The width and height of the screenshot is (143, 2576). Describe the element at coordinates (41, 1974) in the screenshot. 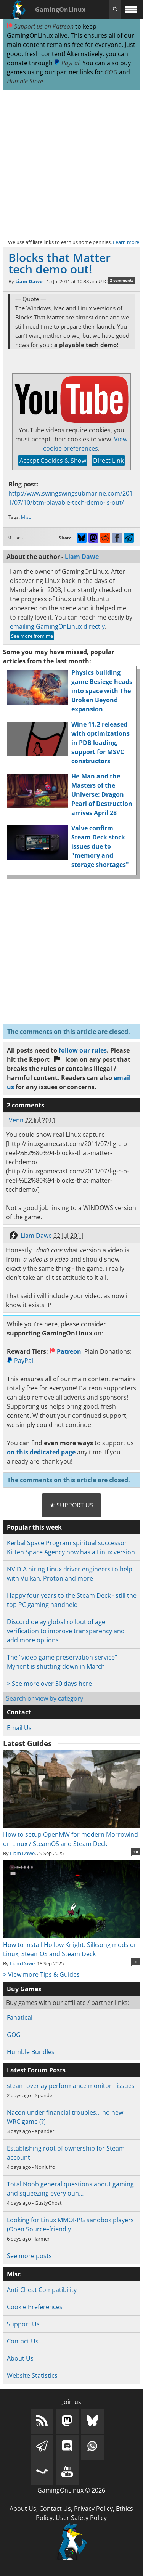

I see `> View more Tips & Guides` at that location.